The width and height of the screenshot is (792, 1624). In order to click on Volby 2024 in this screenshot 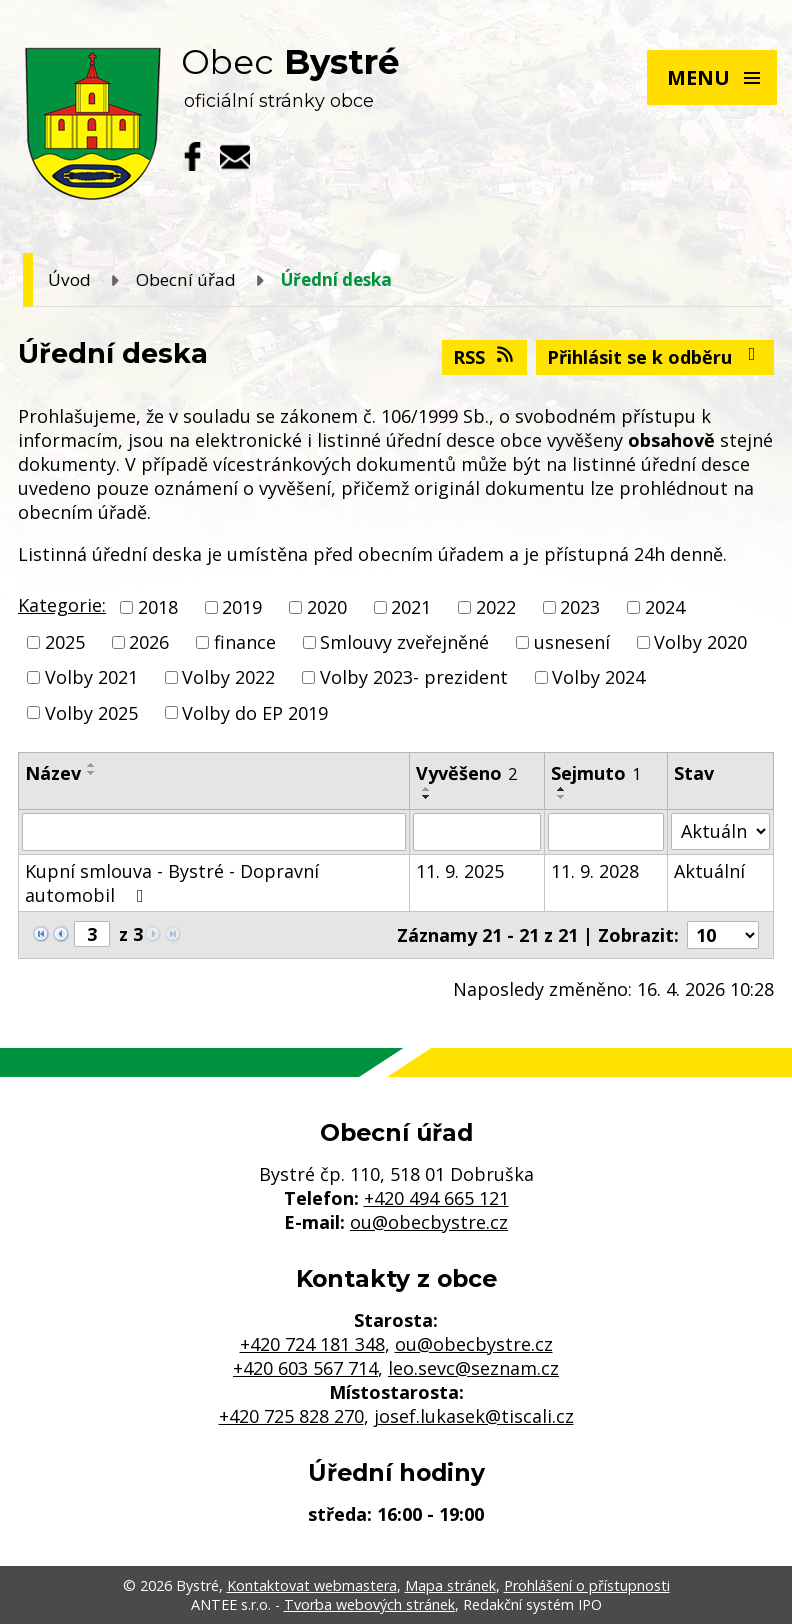, I will do `click(598, 678)`.